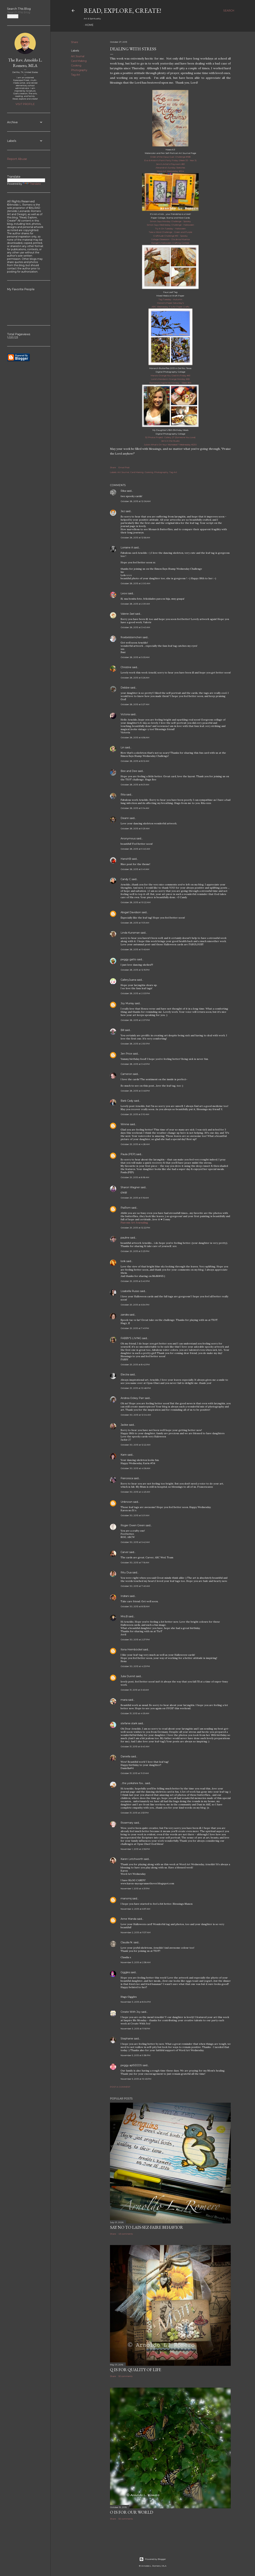  What do you see at coordinates (131, 2512) in the screenshot?
I see `O is for Our World` at bounding box center [131, 2512].